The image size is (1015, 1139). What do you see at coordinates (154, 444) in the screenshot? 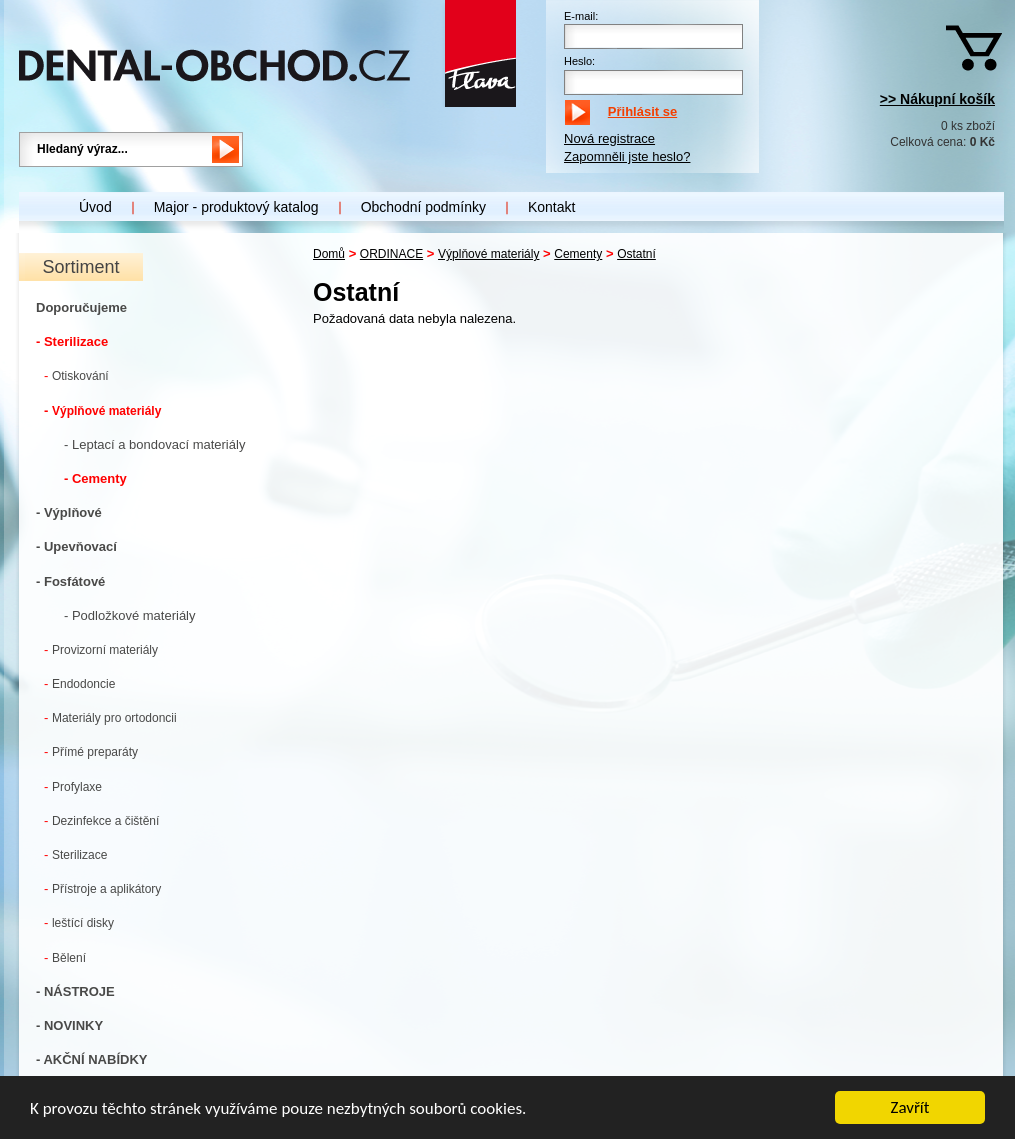
I see `- Leptací a bondovací materiály` at bounding box center [154, 444].